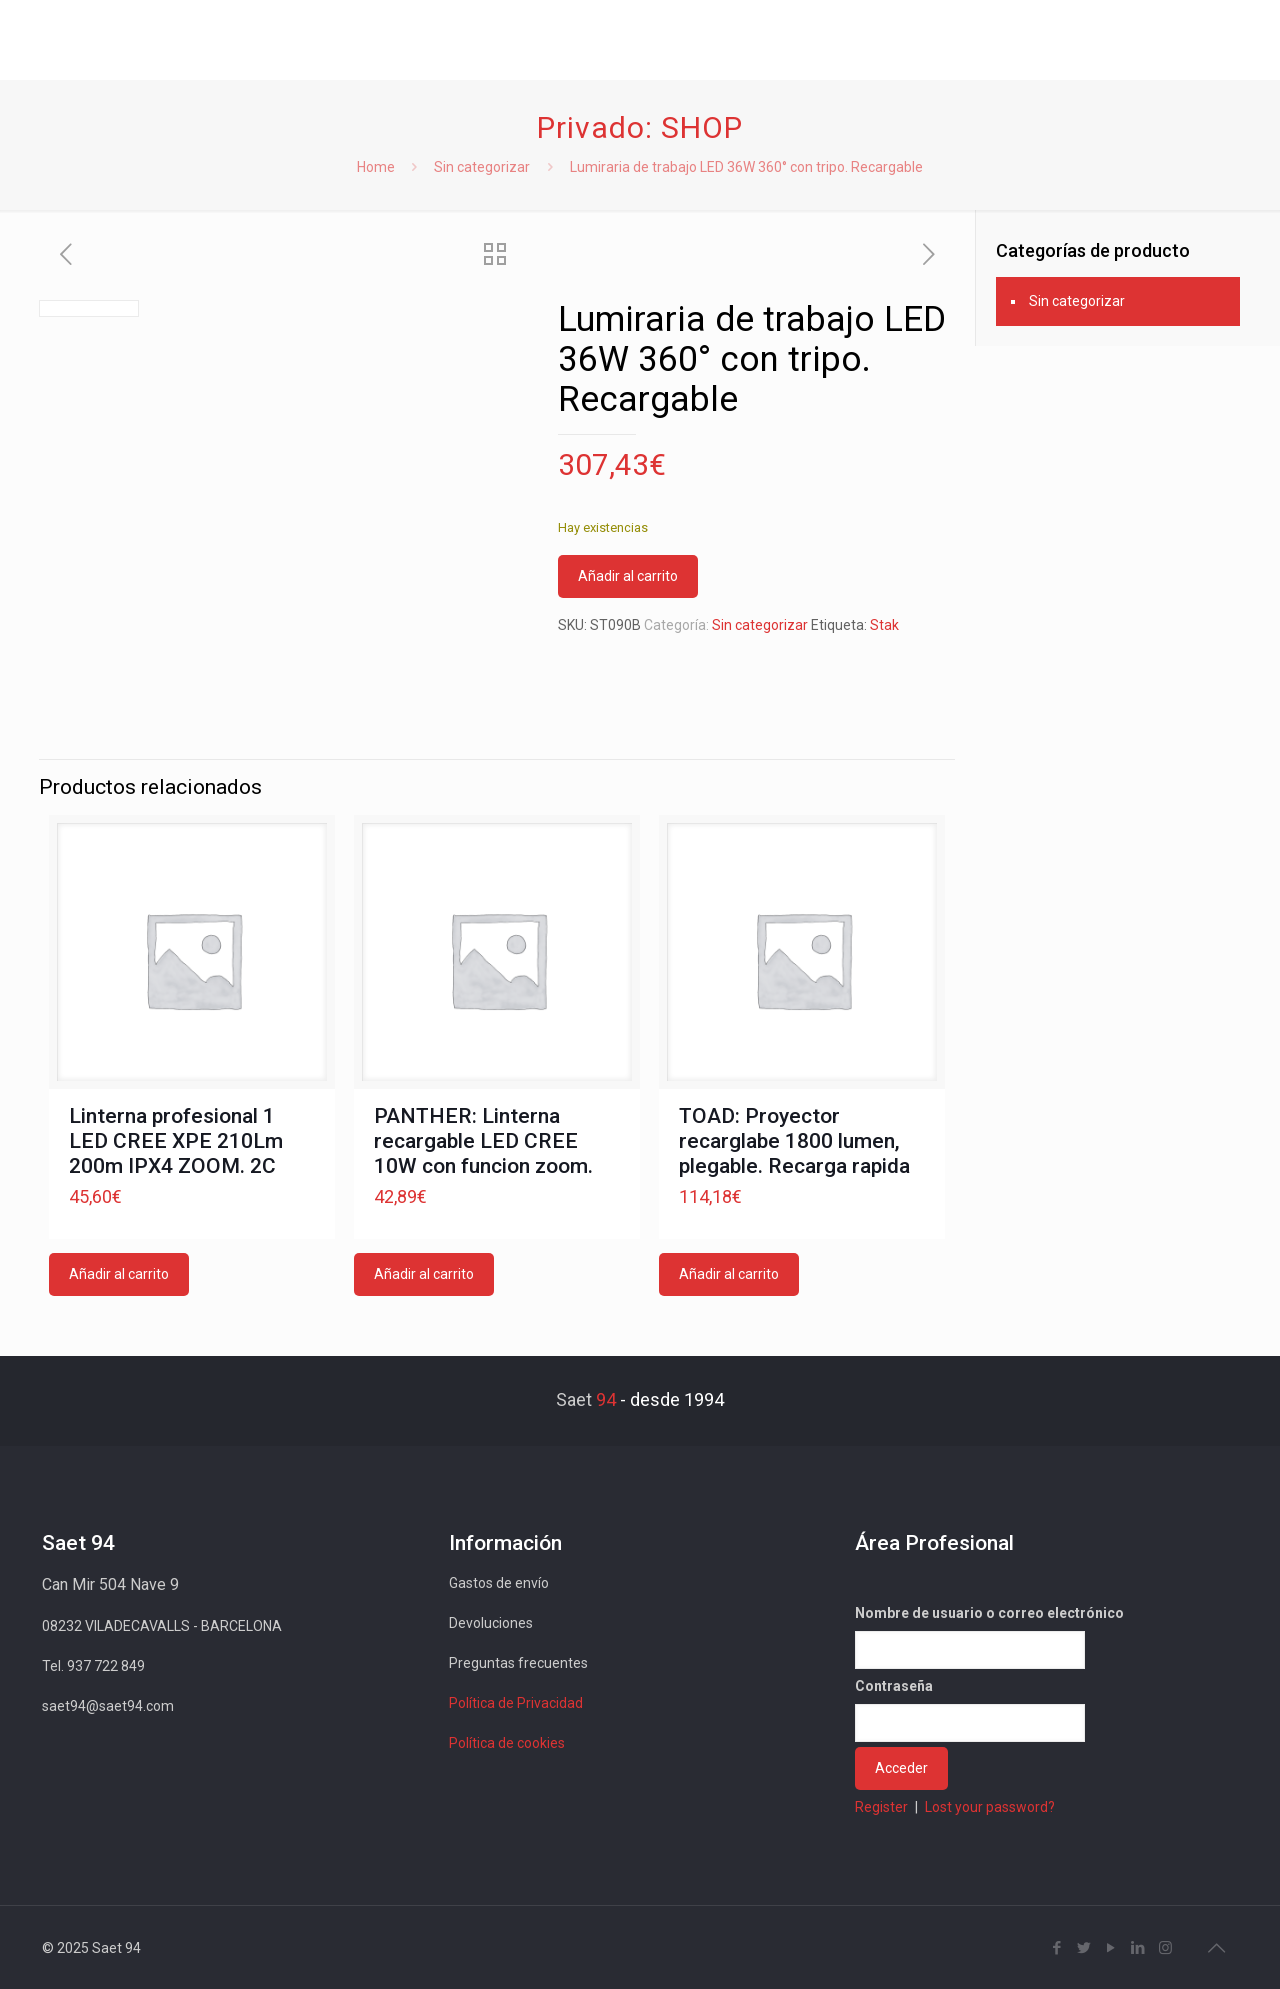 The width and height of the screenshot is (1280, 1989). Describe the element at coordinates (794, 1141) in the screenshot. I see `TOAD: Proyector recarglabe 1800 lumen, plegable. Recarga rapida` at that location.